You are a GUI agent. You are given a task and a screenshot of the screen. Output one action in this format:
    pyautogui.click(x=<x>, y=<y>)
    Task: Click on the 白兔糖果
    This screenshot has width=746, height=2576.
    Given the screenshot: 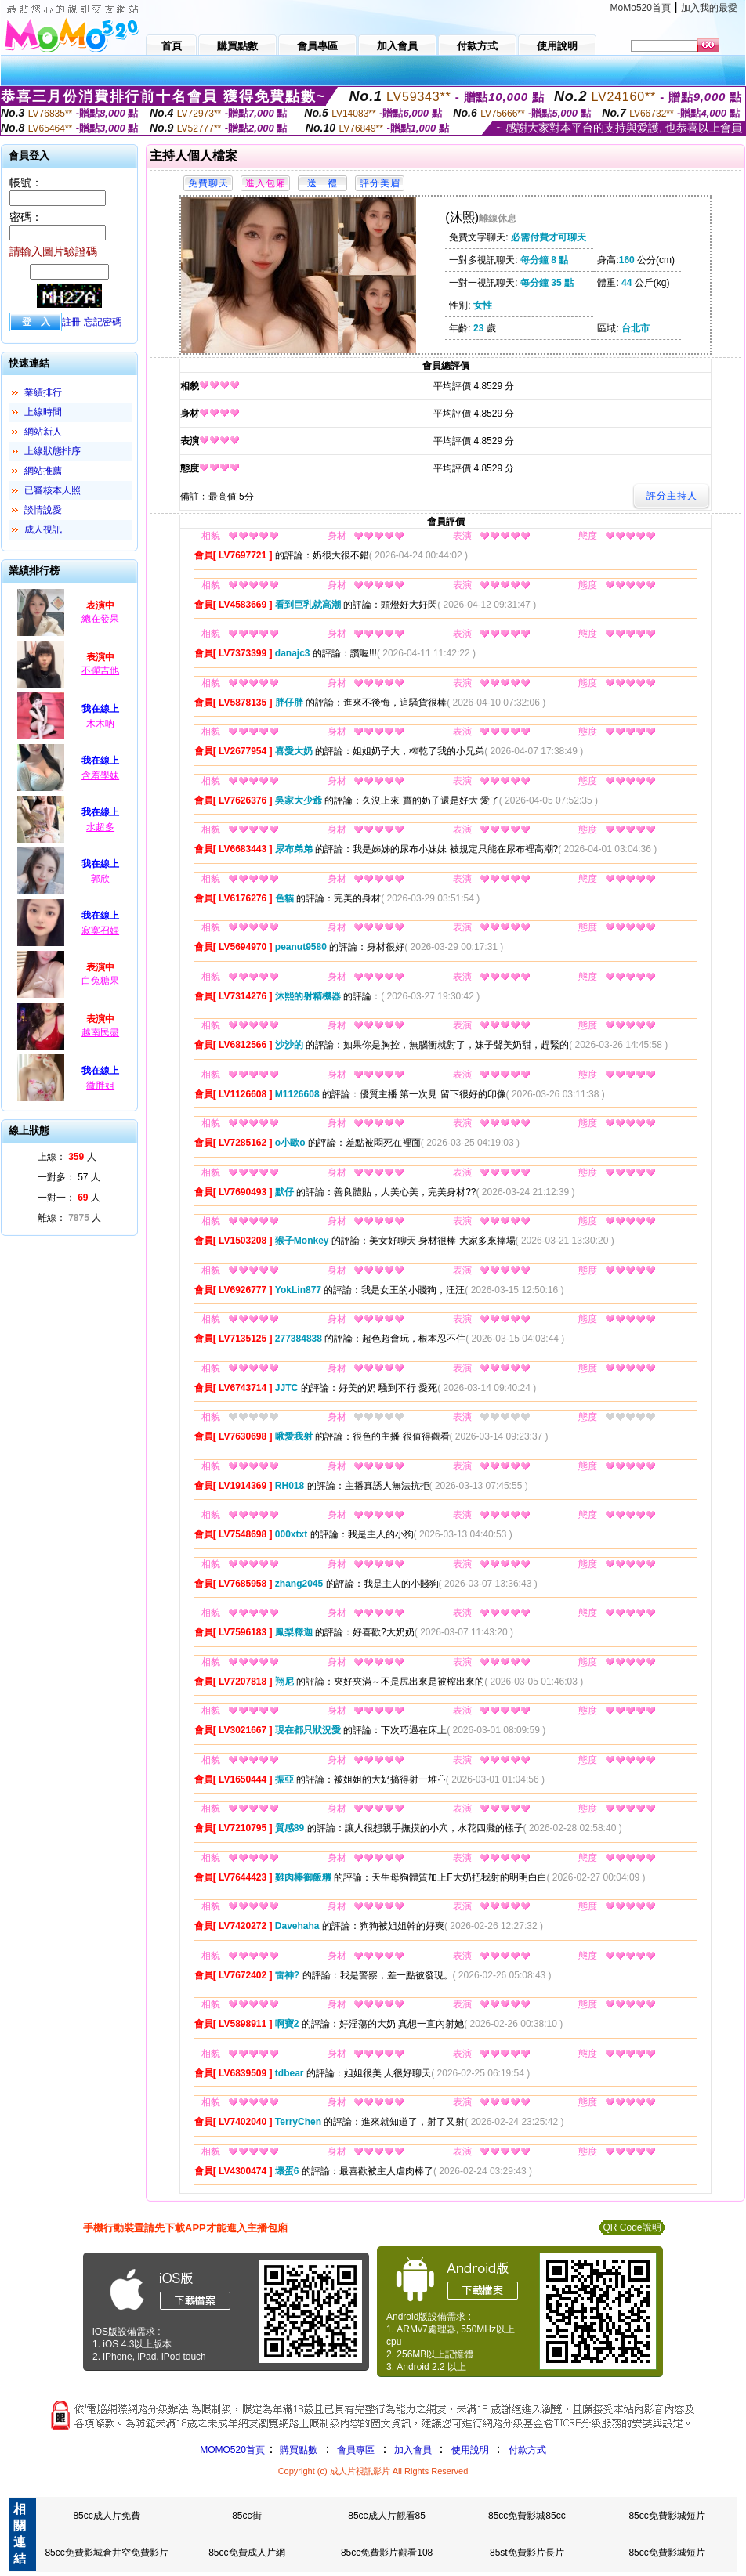 What is the action you would take?
    pyautogui.click(x=100, y=980)
    